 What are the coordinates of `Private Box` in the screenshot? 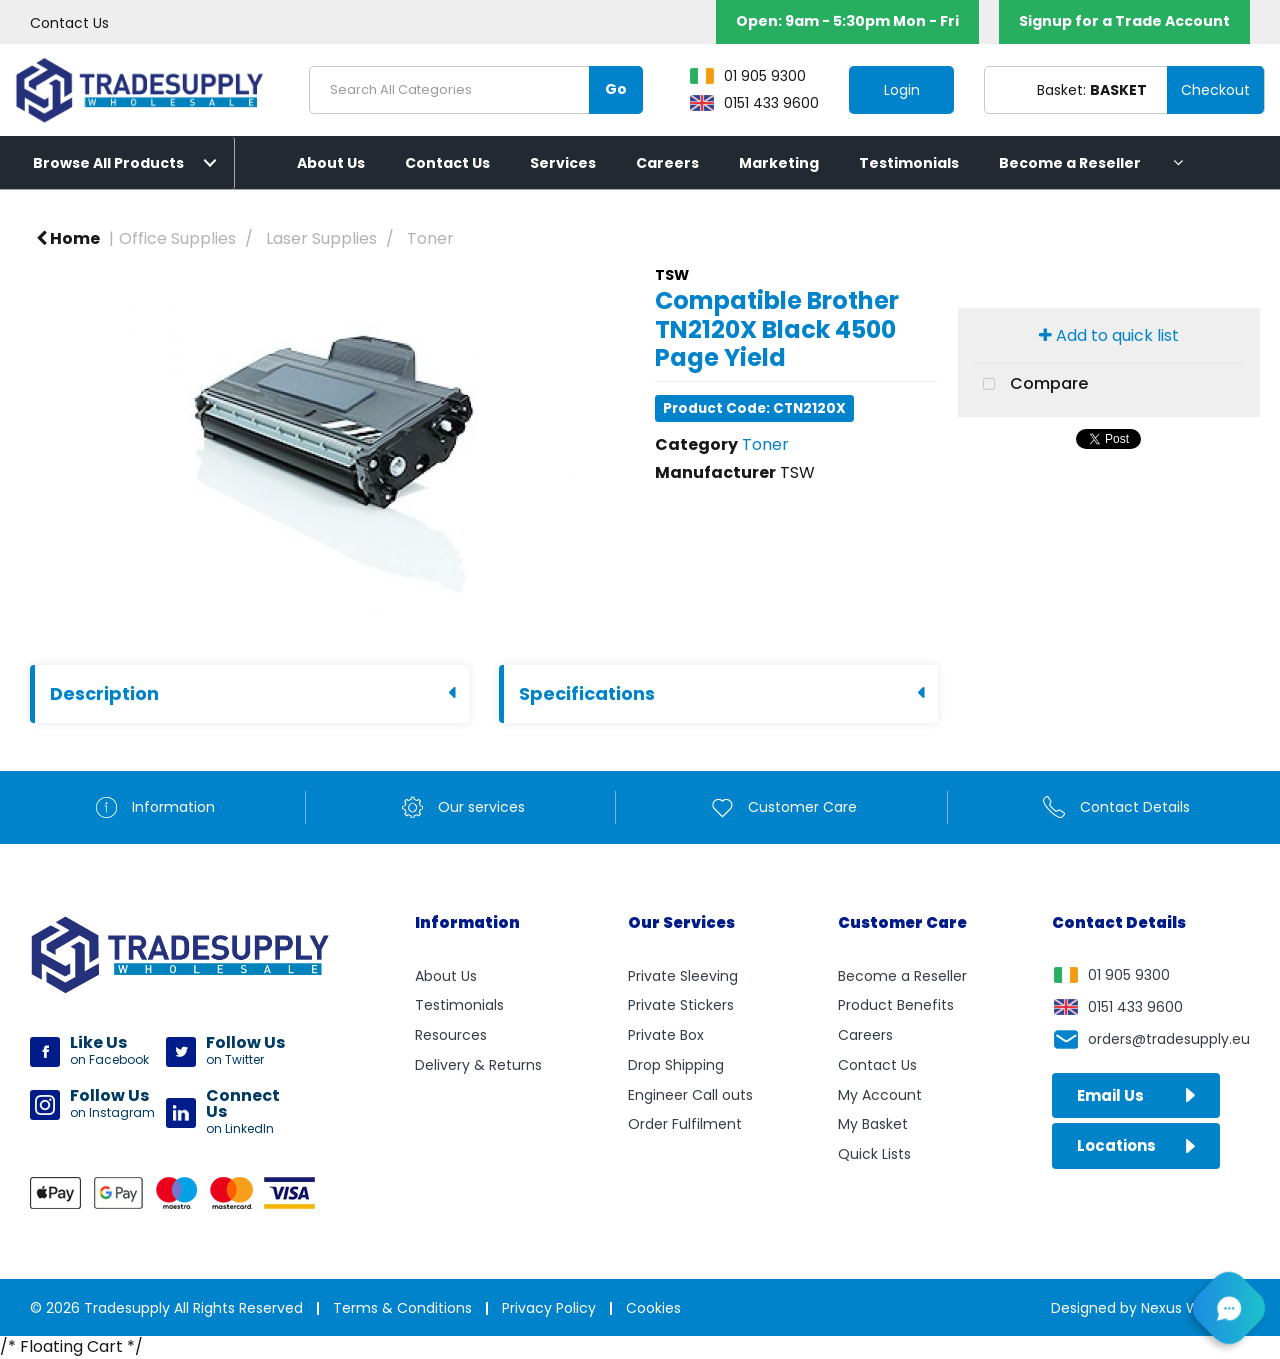 It's located at (666, 1035).